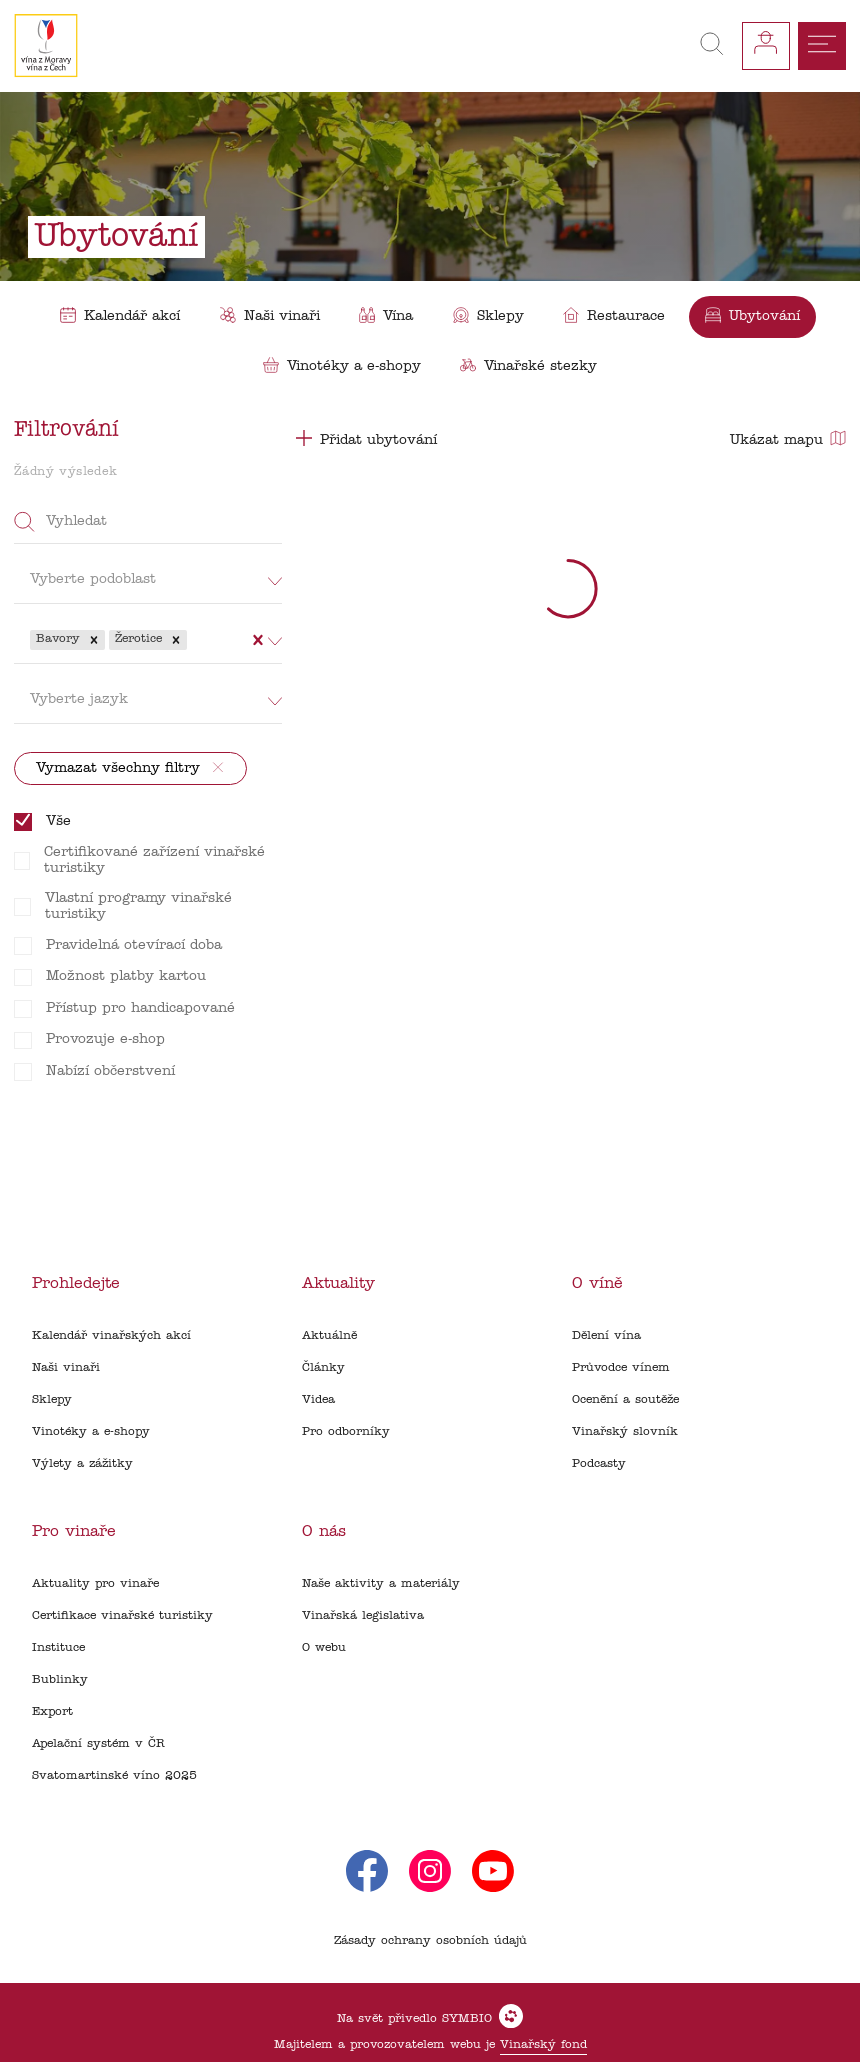 The image size is (860, 2062). Describe the element at coordinates (52, 1712) in the screenshot. I see `Export` at that location.